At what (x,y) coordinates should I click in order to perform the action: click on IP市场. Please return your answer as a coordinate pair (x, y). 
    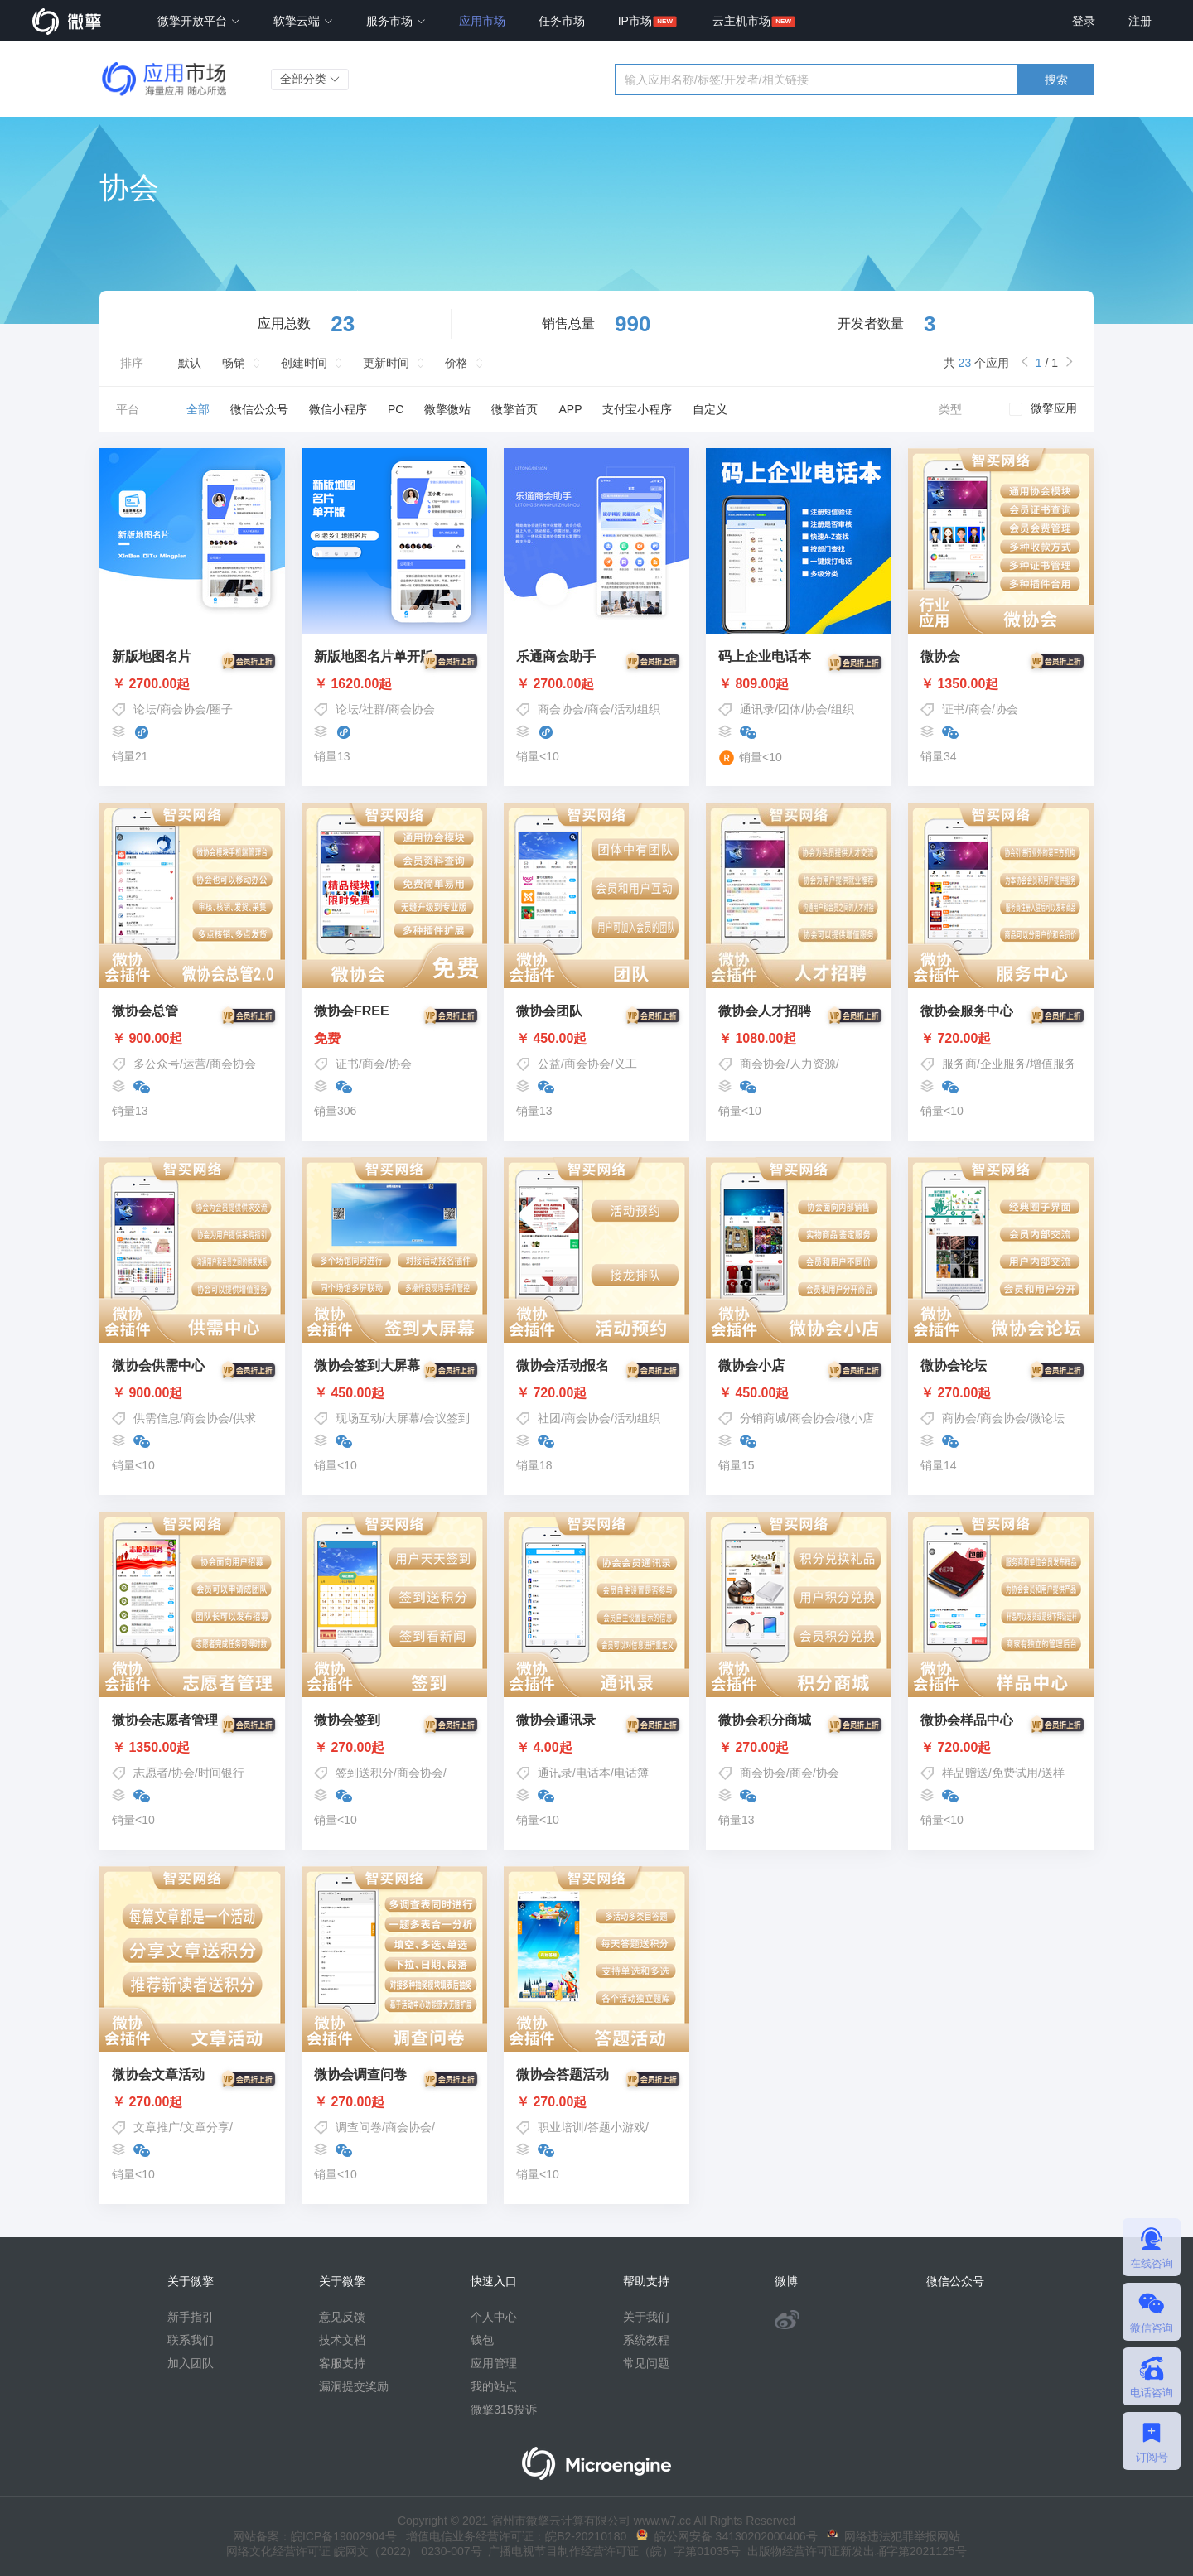
    Looking at the image, I should click on (635, 20).